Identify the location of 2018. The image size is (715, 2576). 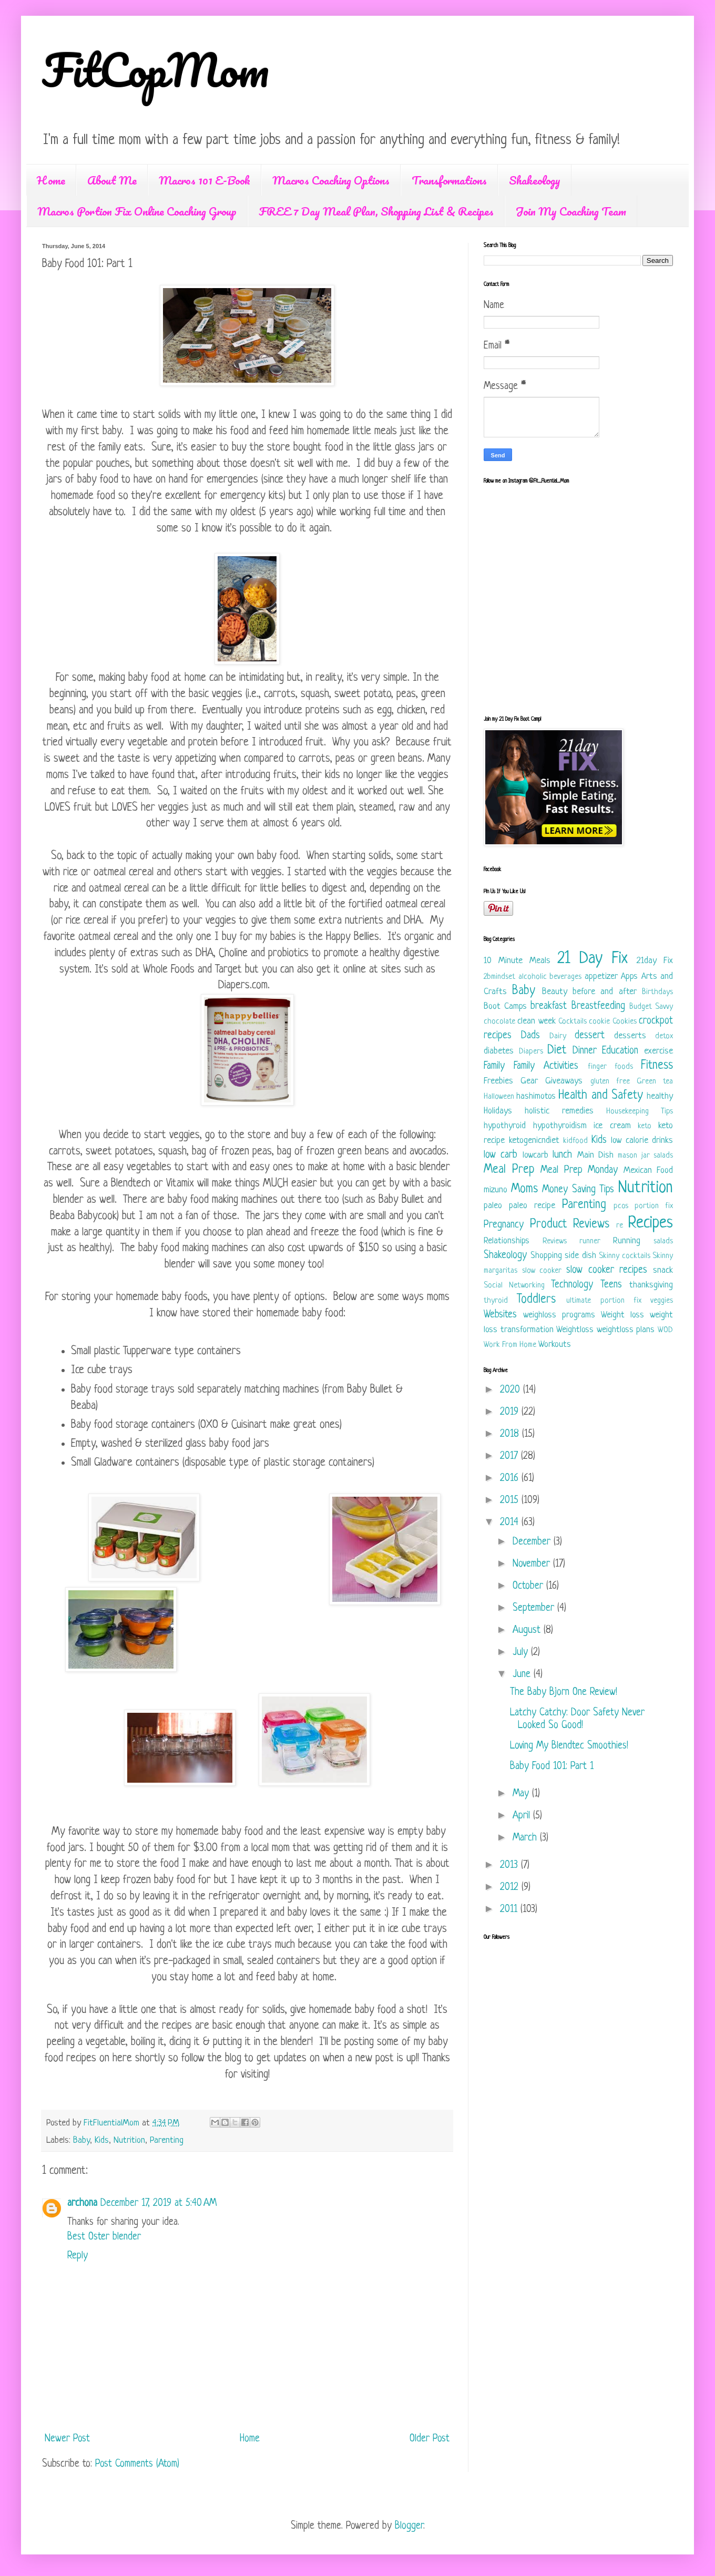
(511, 1434).